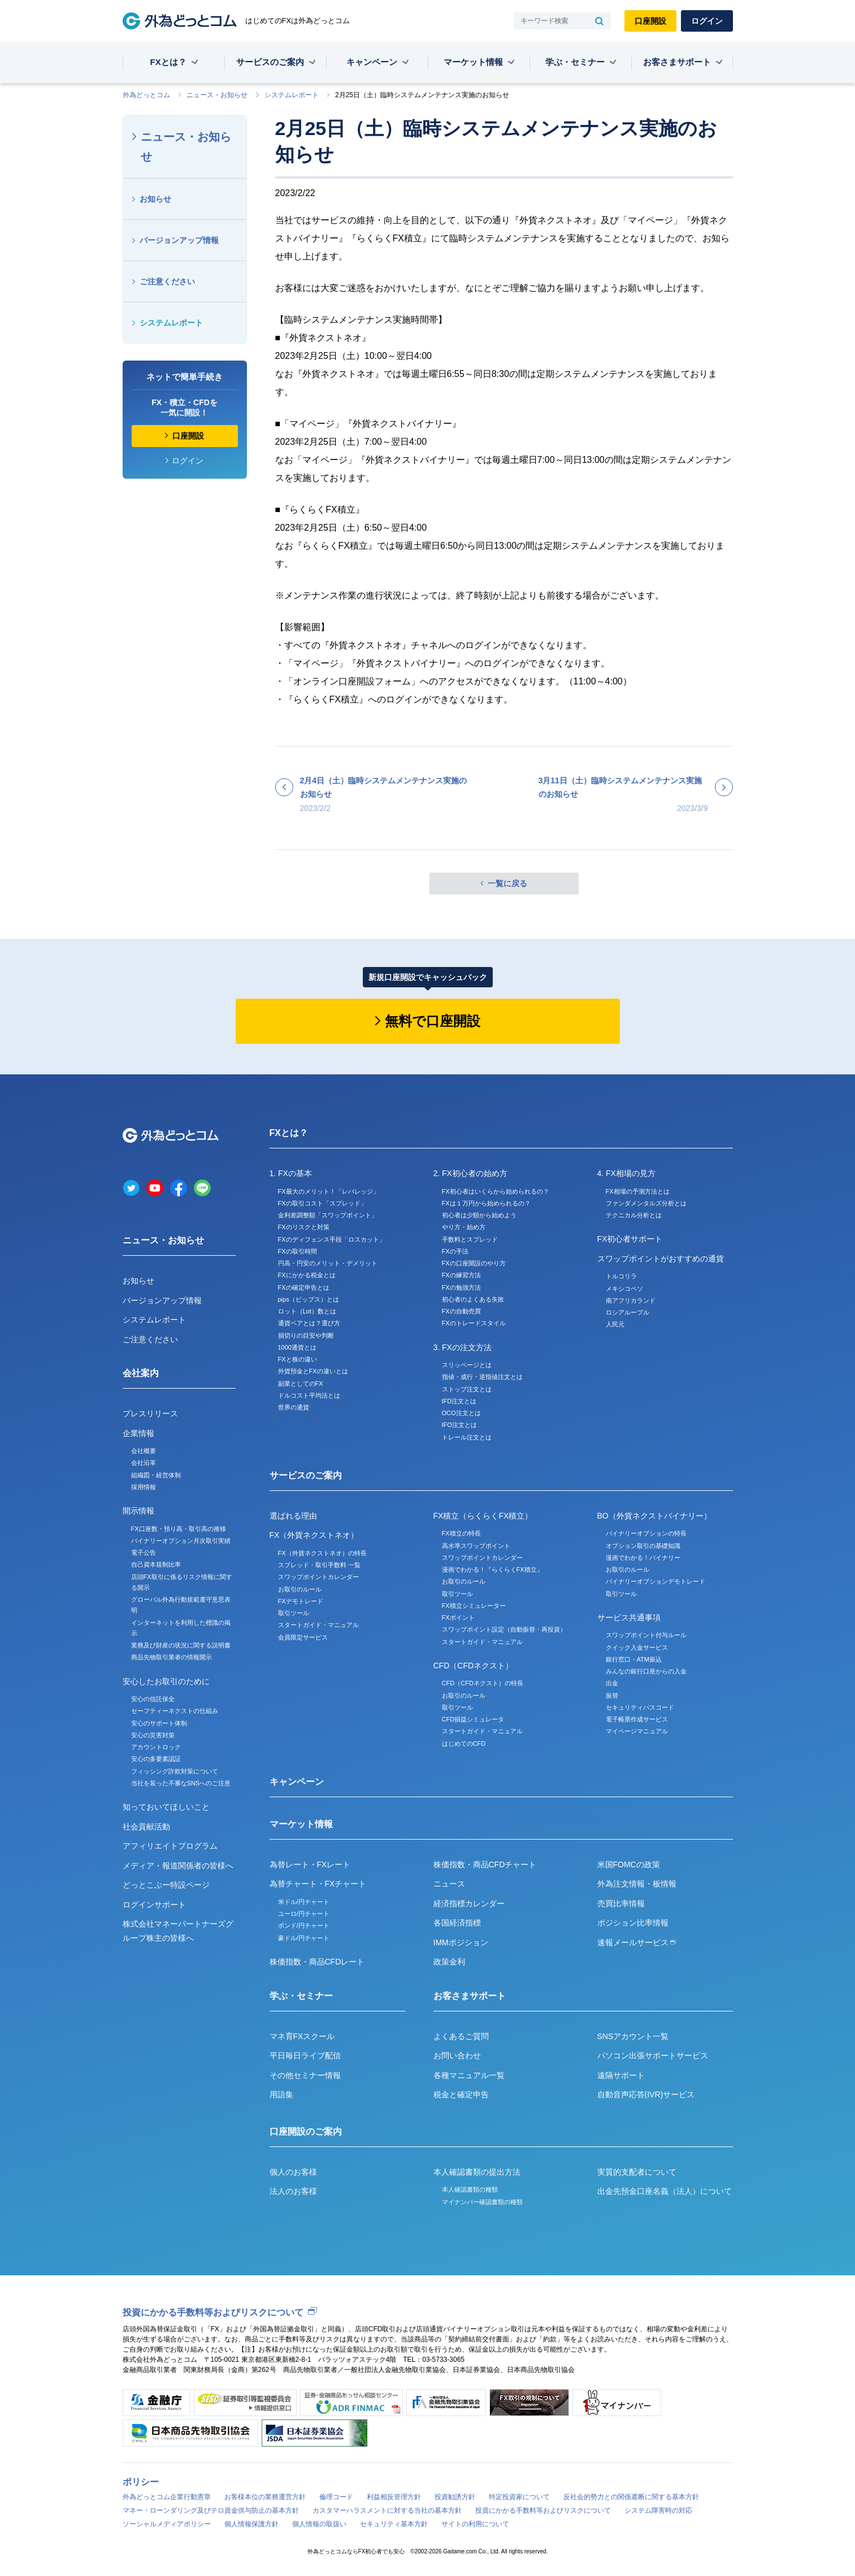  What do you see at coordinates (646, 1533) in the screenshot?
I see `バイナリーオプションの特長` at bounding box center [646, 1533].